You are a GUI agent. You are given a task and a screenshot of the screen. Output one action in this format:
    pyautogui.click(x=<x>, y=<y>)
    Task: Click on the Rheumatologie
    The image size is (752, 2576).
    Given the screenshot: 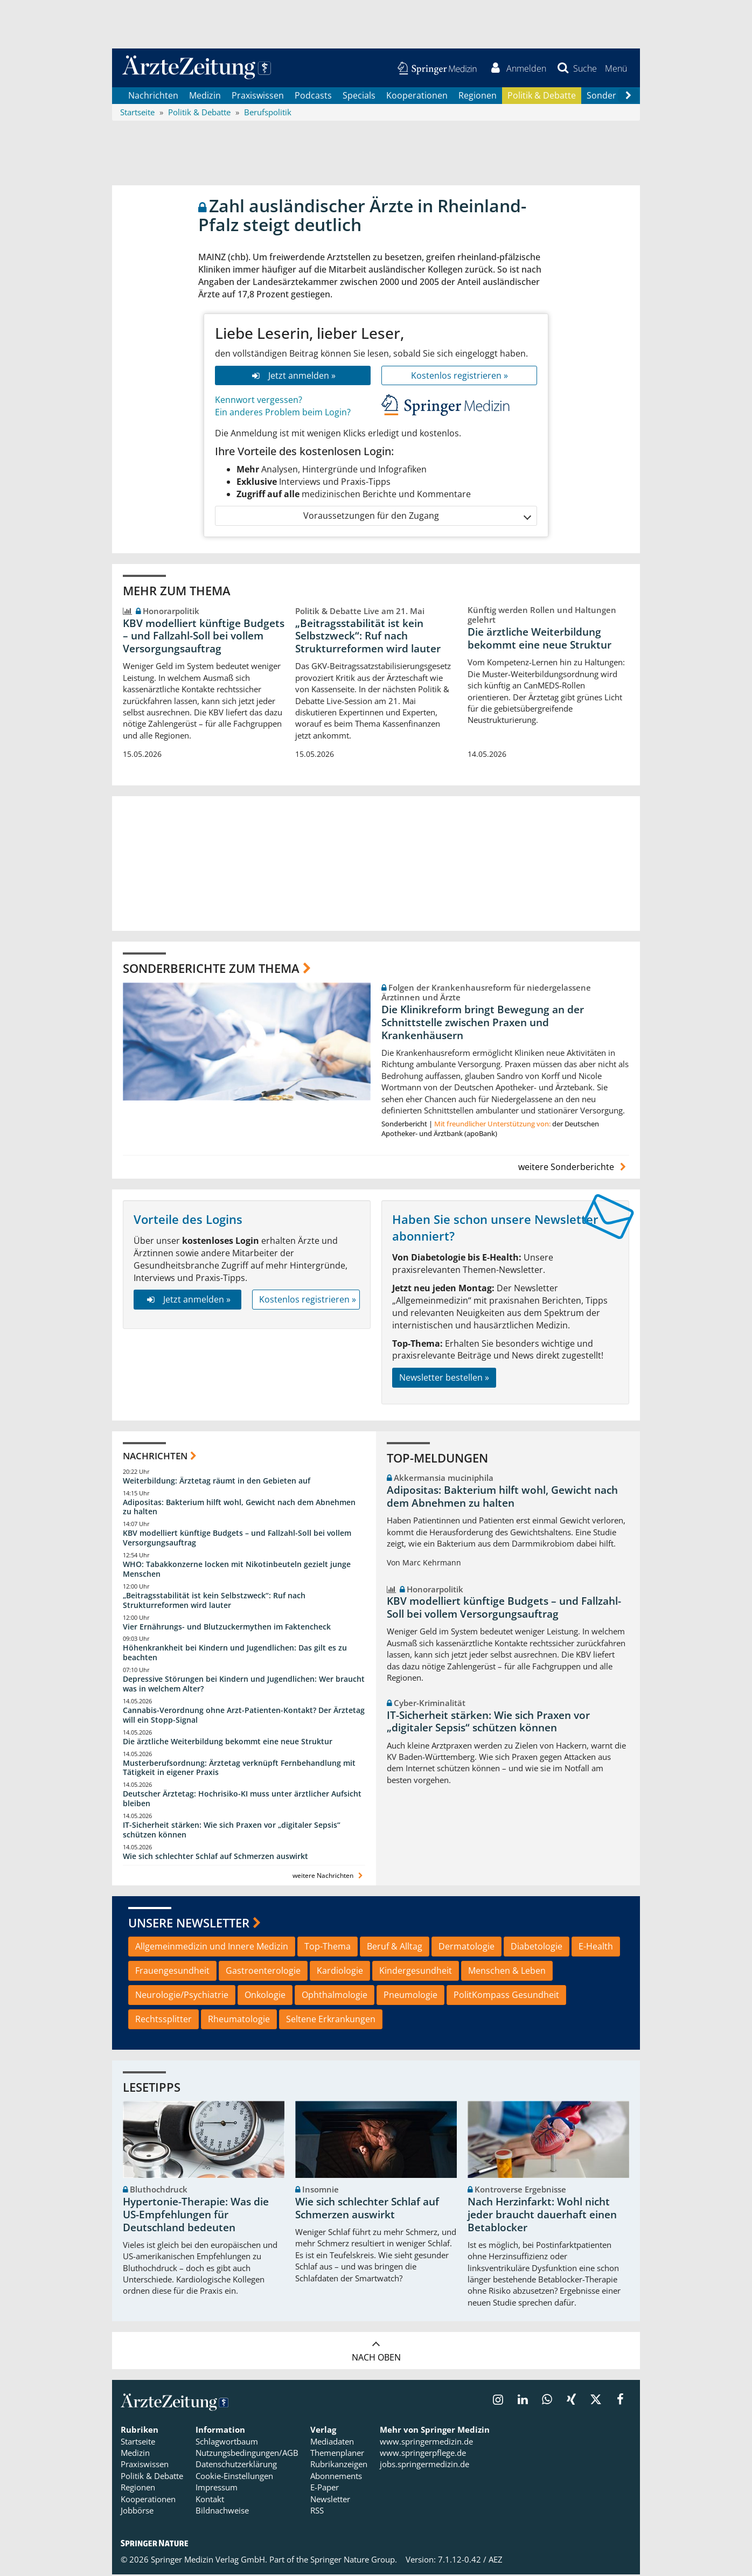 What is the action you would take?
    pyautogui.click(x=239, y=2021)
    